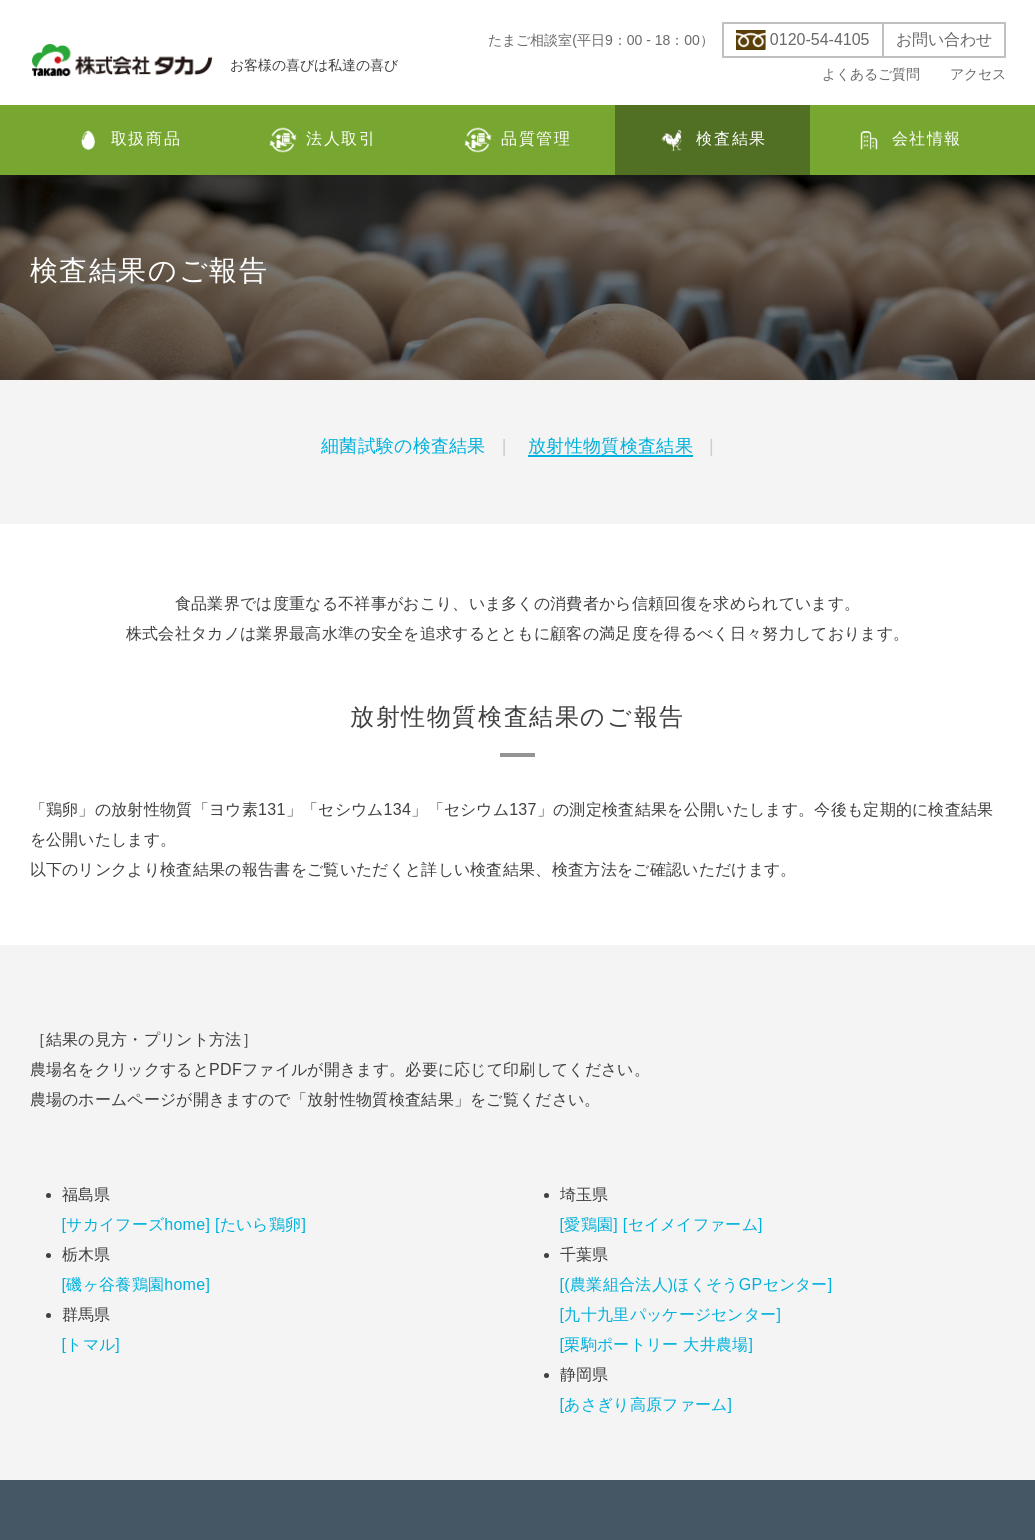  I want to click on 取扱商品, so click(127, 140).